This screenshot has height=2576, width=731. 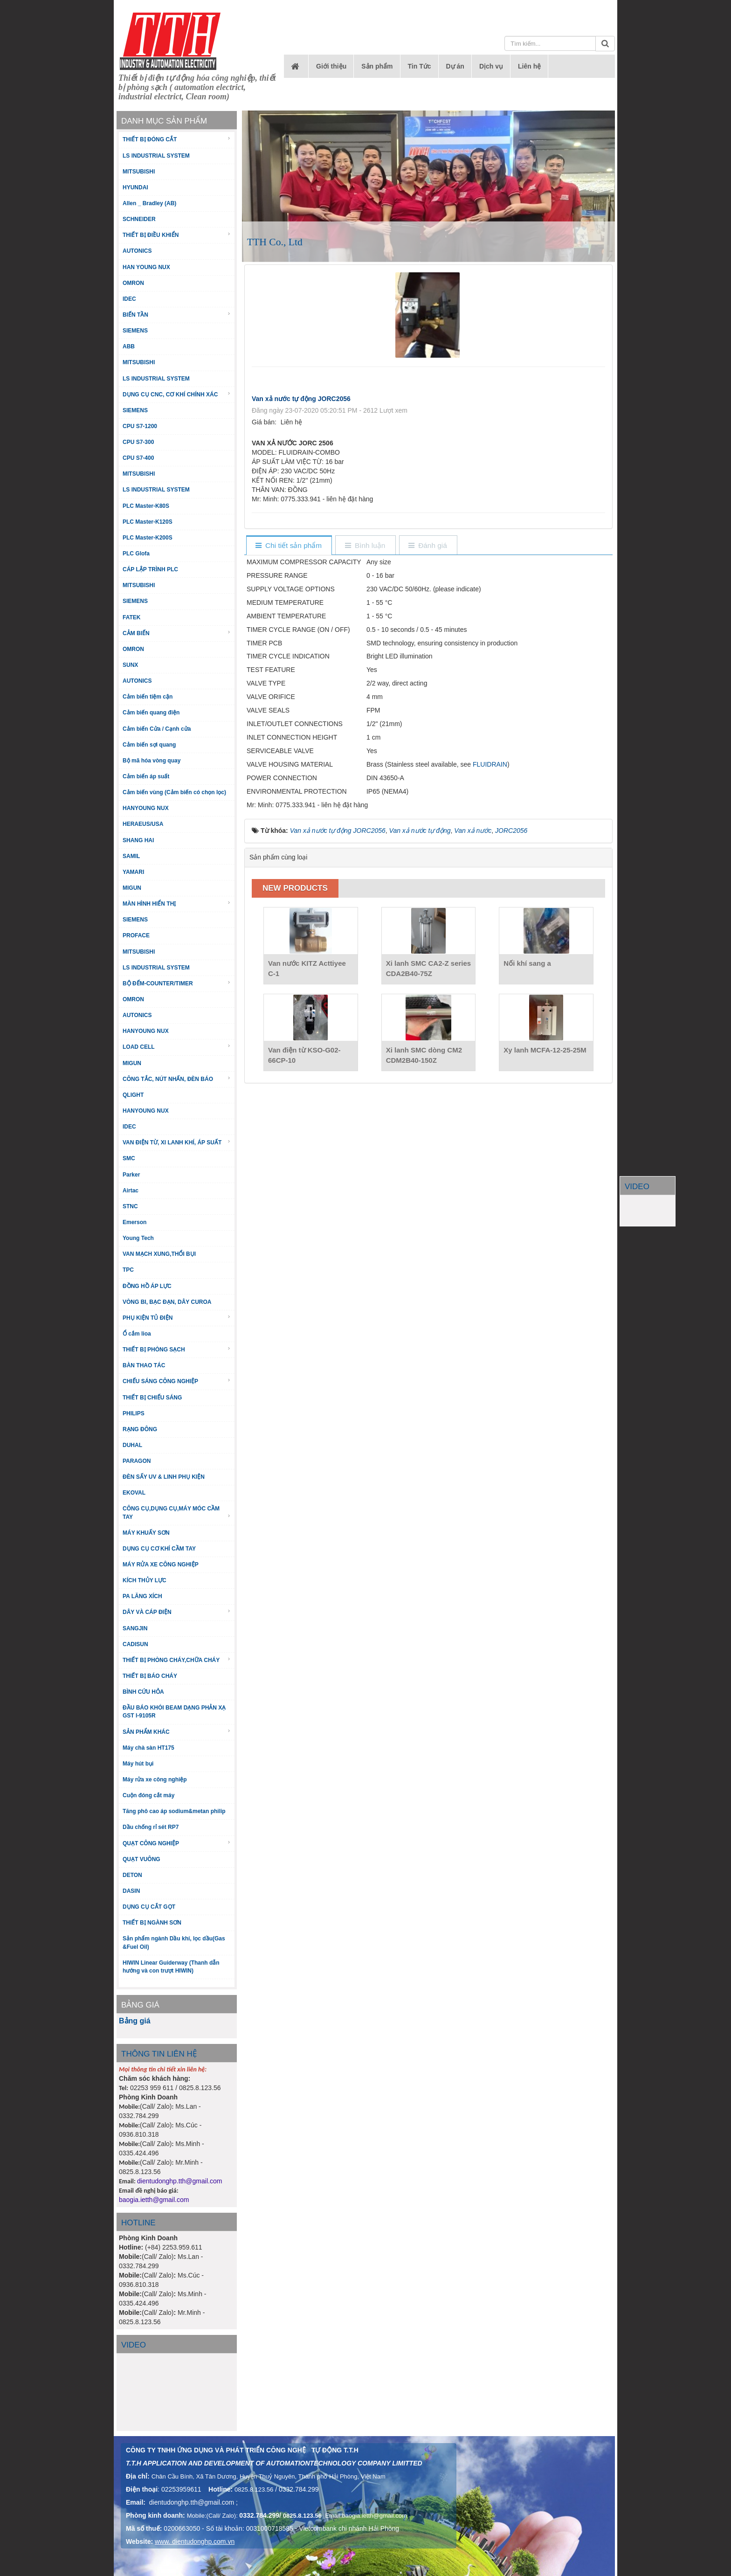 I want to click on [tab], so click(x=289, y=546).